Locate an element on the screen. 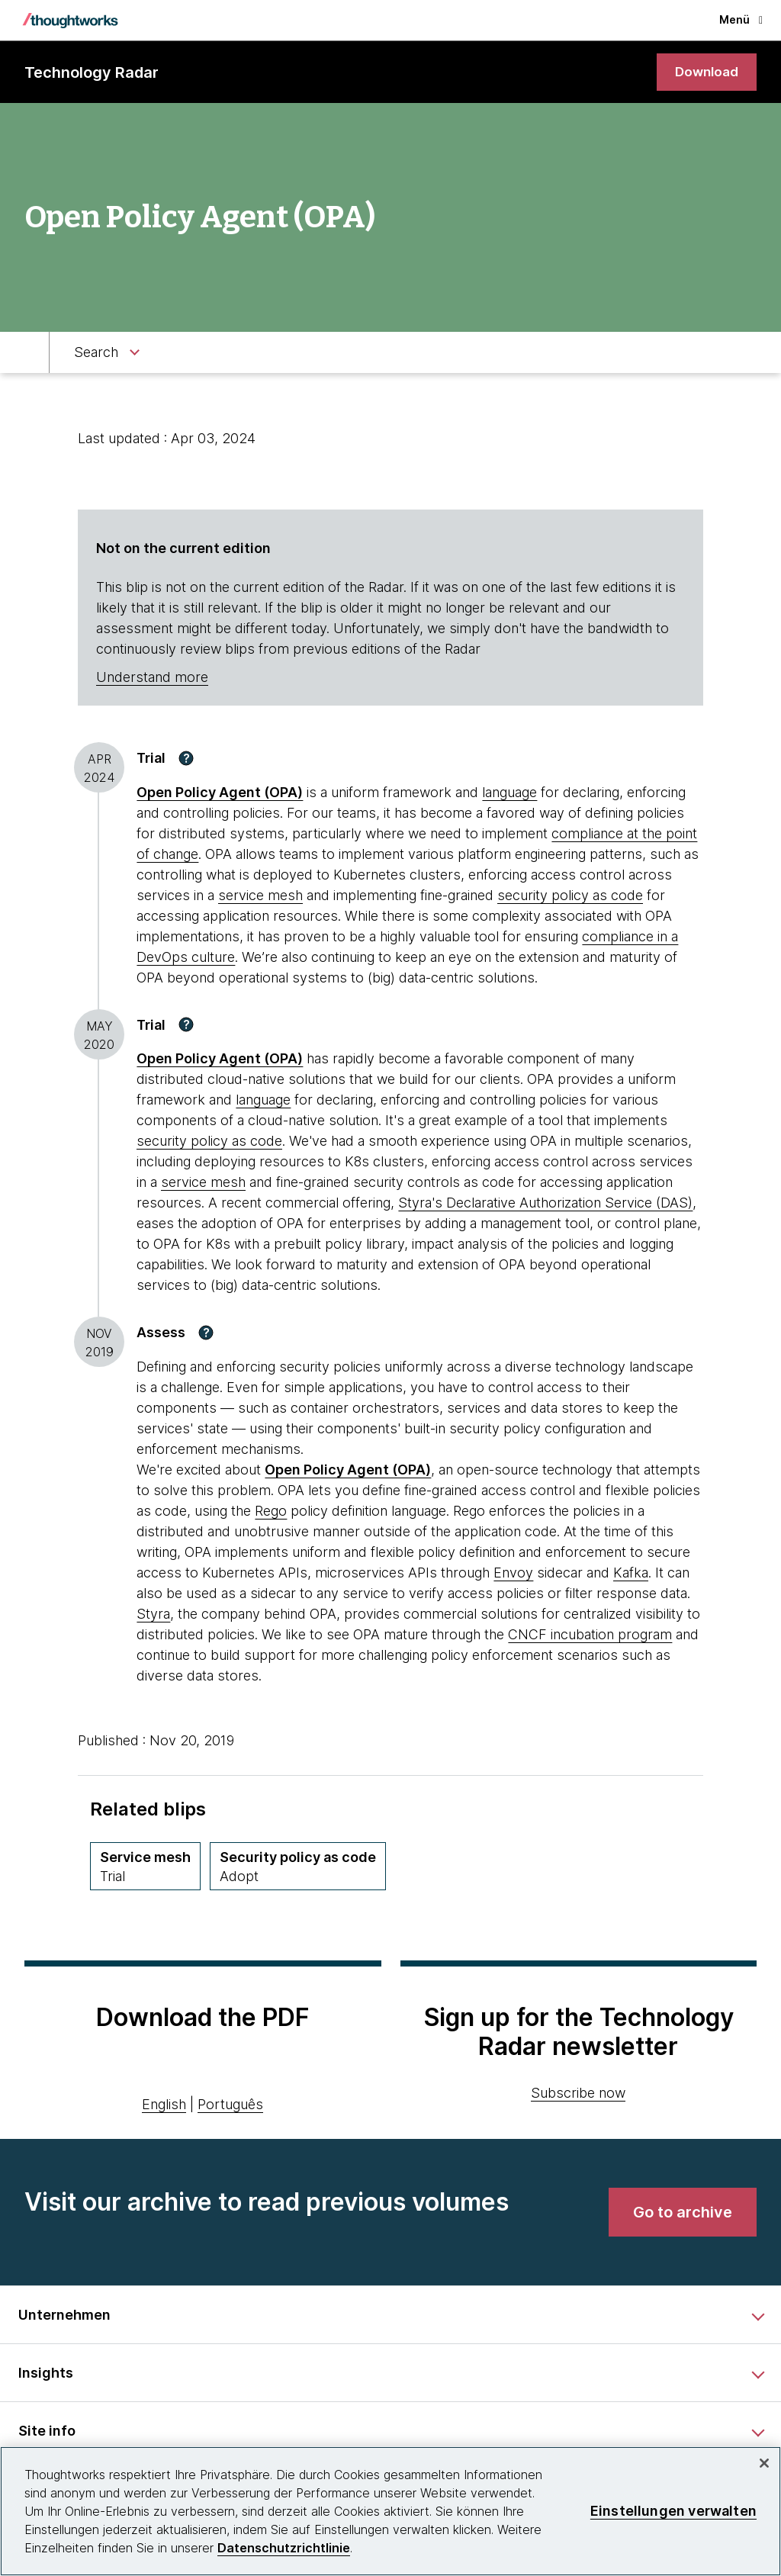 This screenshot has height=2576, width=781. [Service mesh,Quadrant Techniques, Ring Trial, April 2019 volume] is located at coordinates (145, 1867).